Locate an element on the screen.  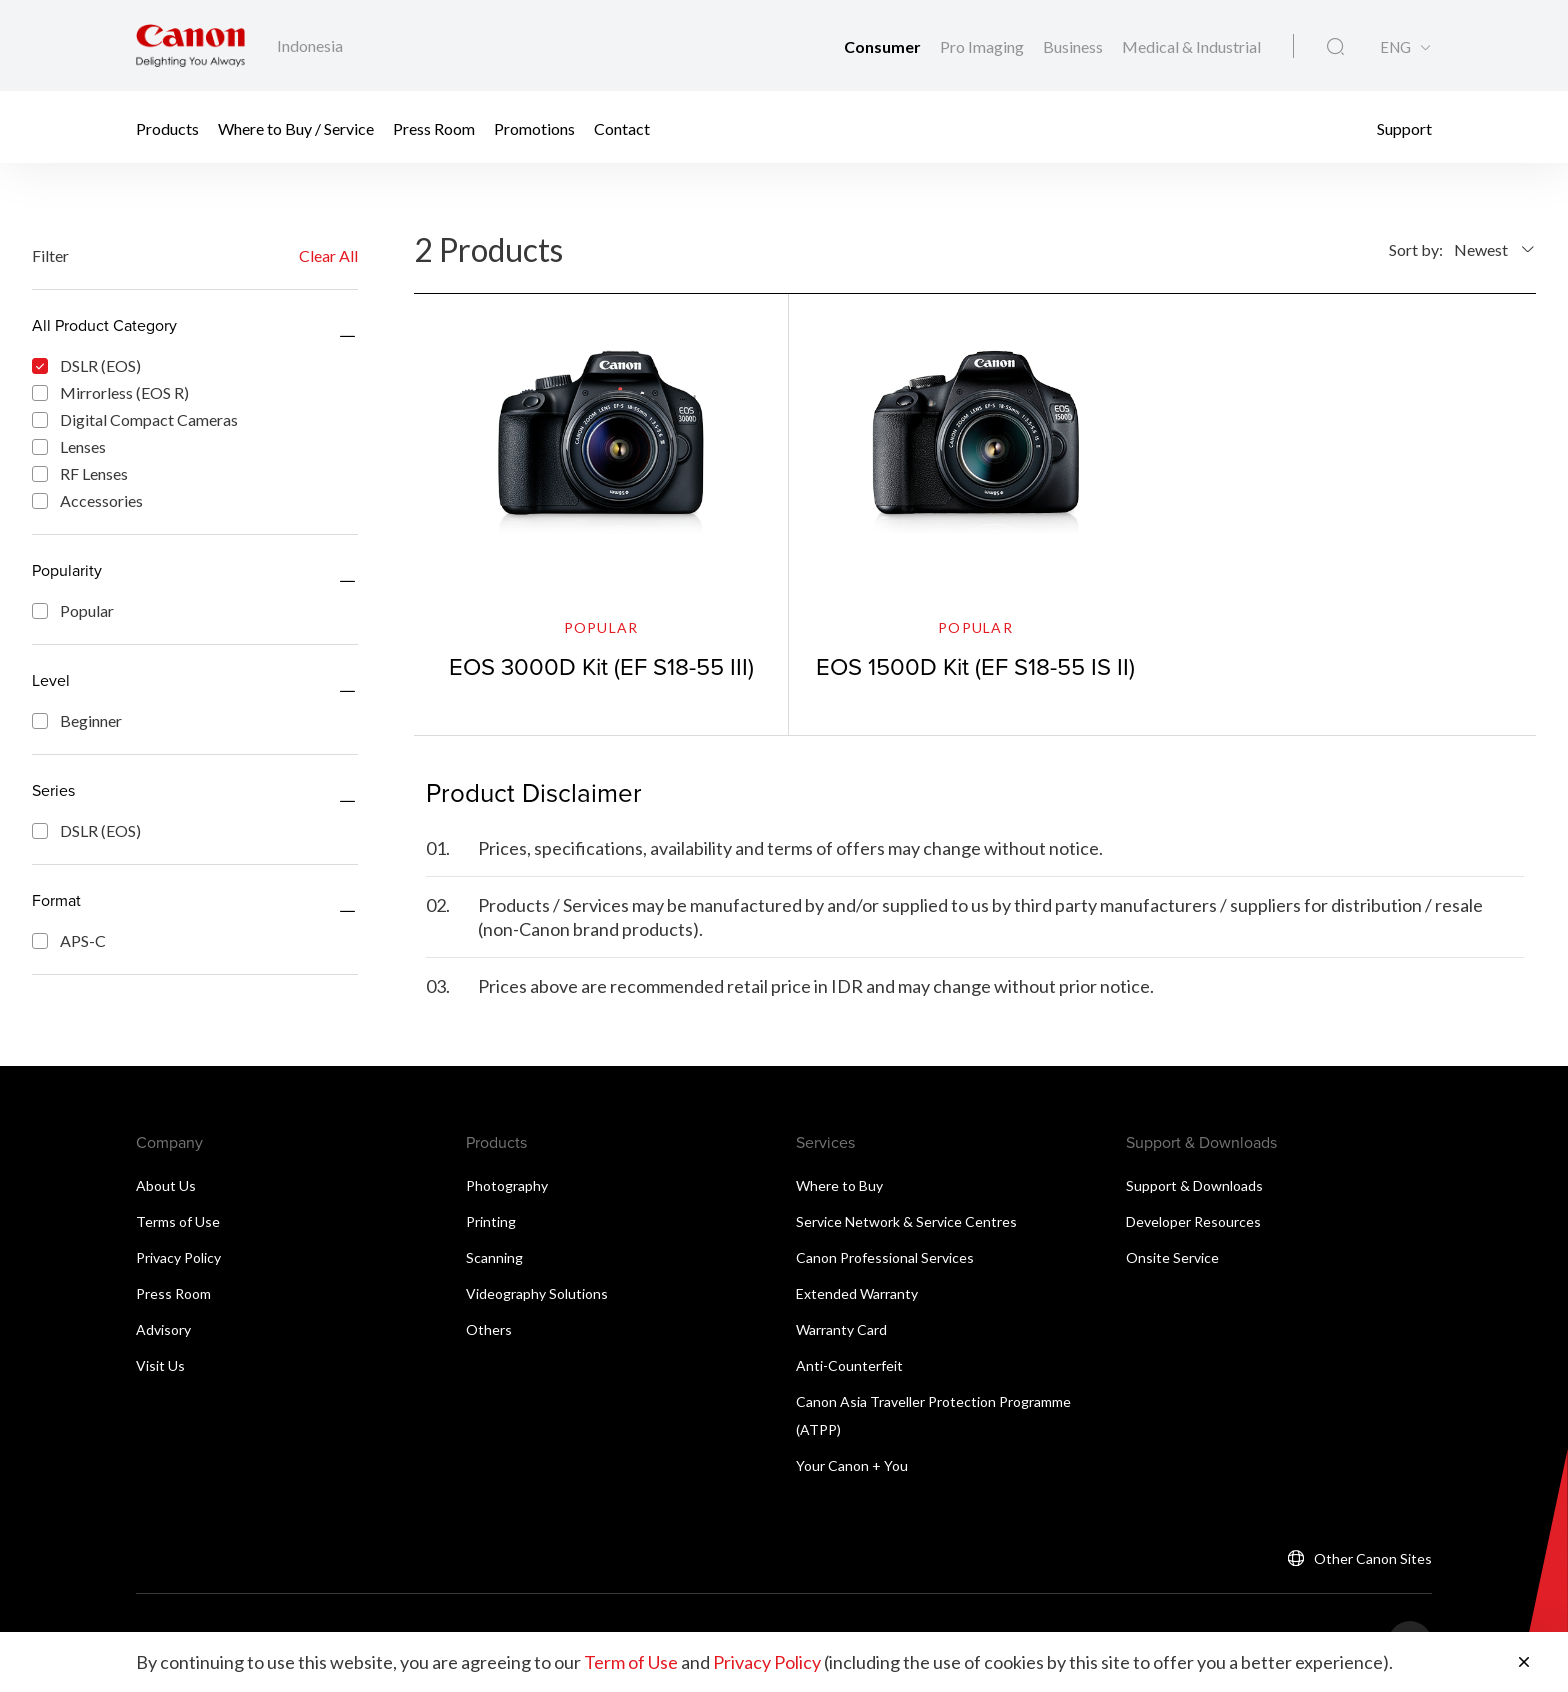
Accessories is located at coordinates (87, 500).